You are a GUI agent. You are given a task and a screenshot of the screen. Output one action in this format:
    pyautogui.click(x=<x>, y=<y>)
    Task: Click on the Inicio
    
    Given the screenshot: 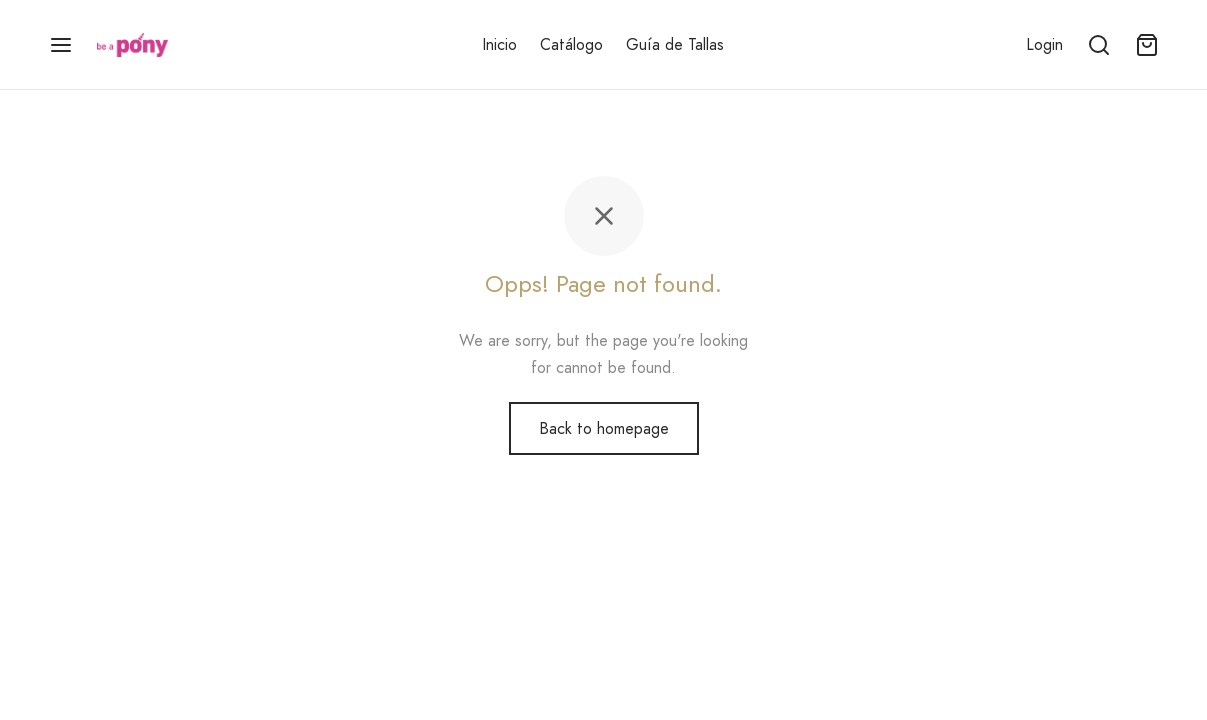 What is the action you would take?
    pyautogui.click(x=499, y=44)
    